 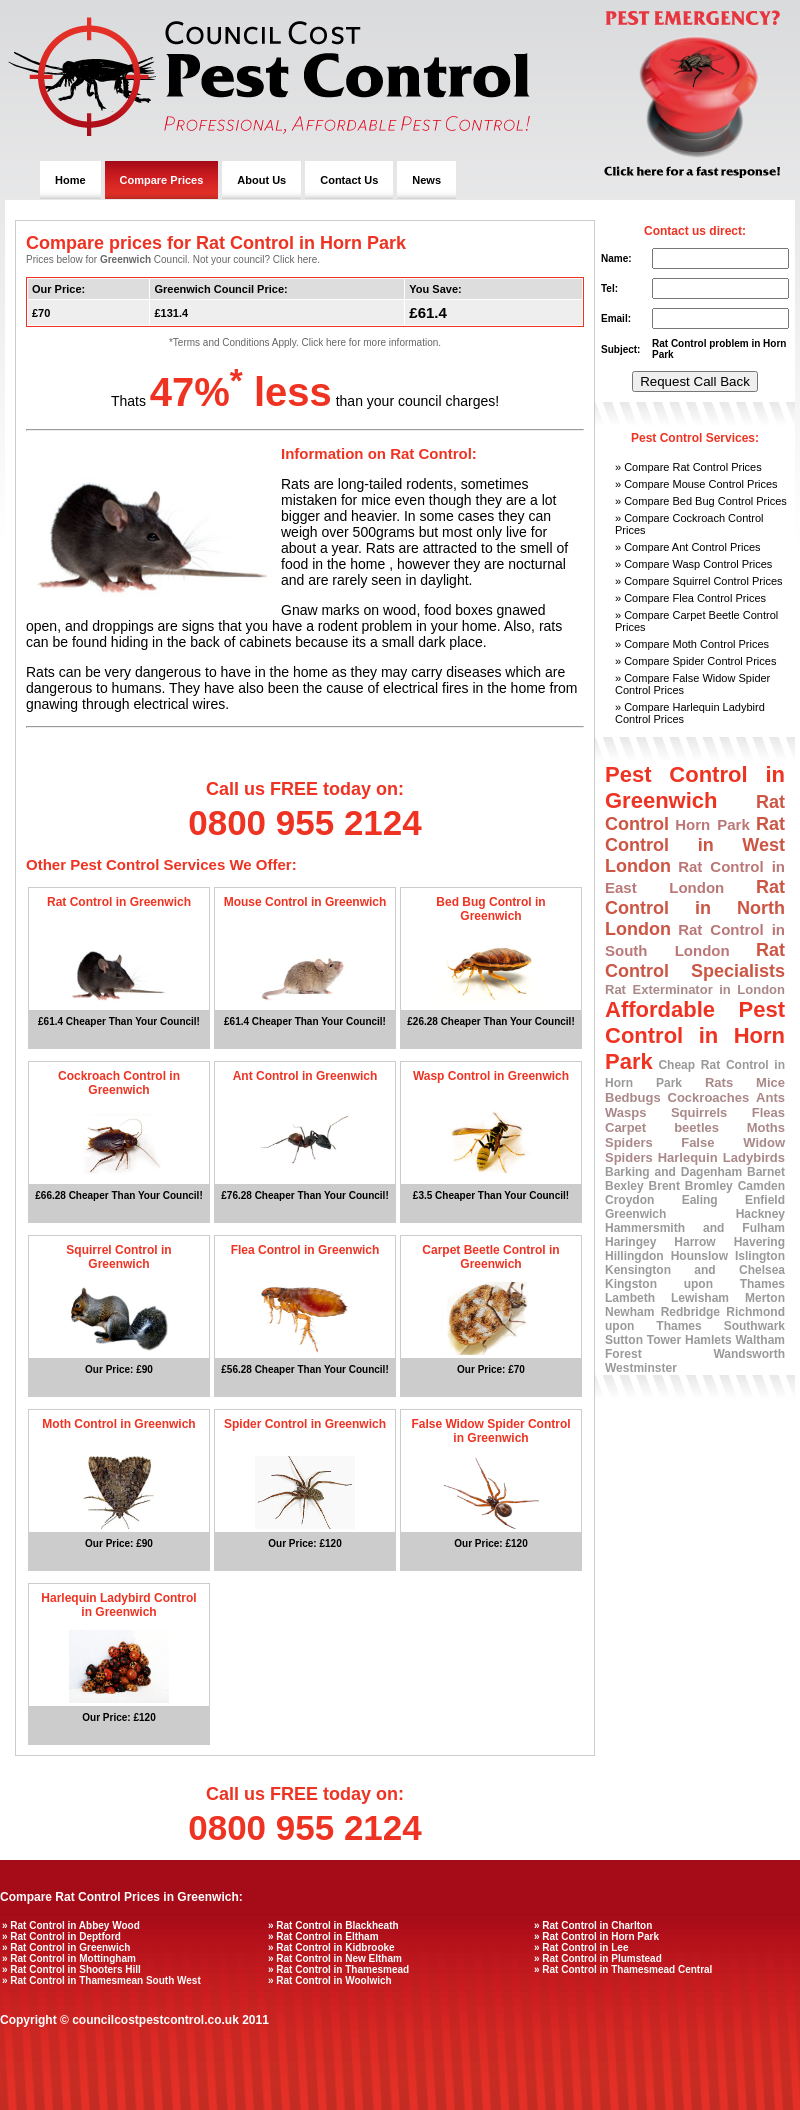 What do you see at coordinates (426, 180) in the screenshot?
I see `News` at bounding box center [426, 180].